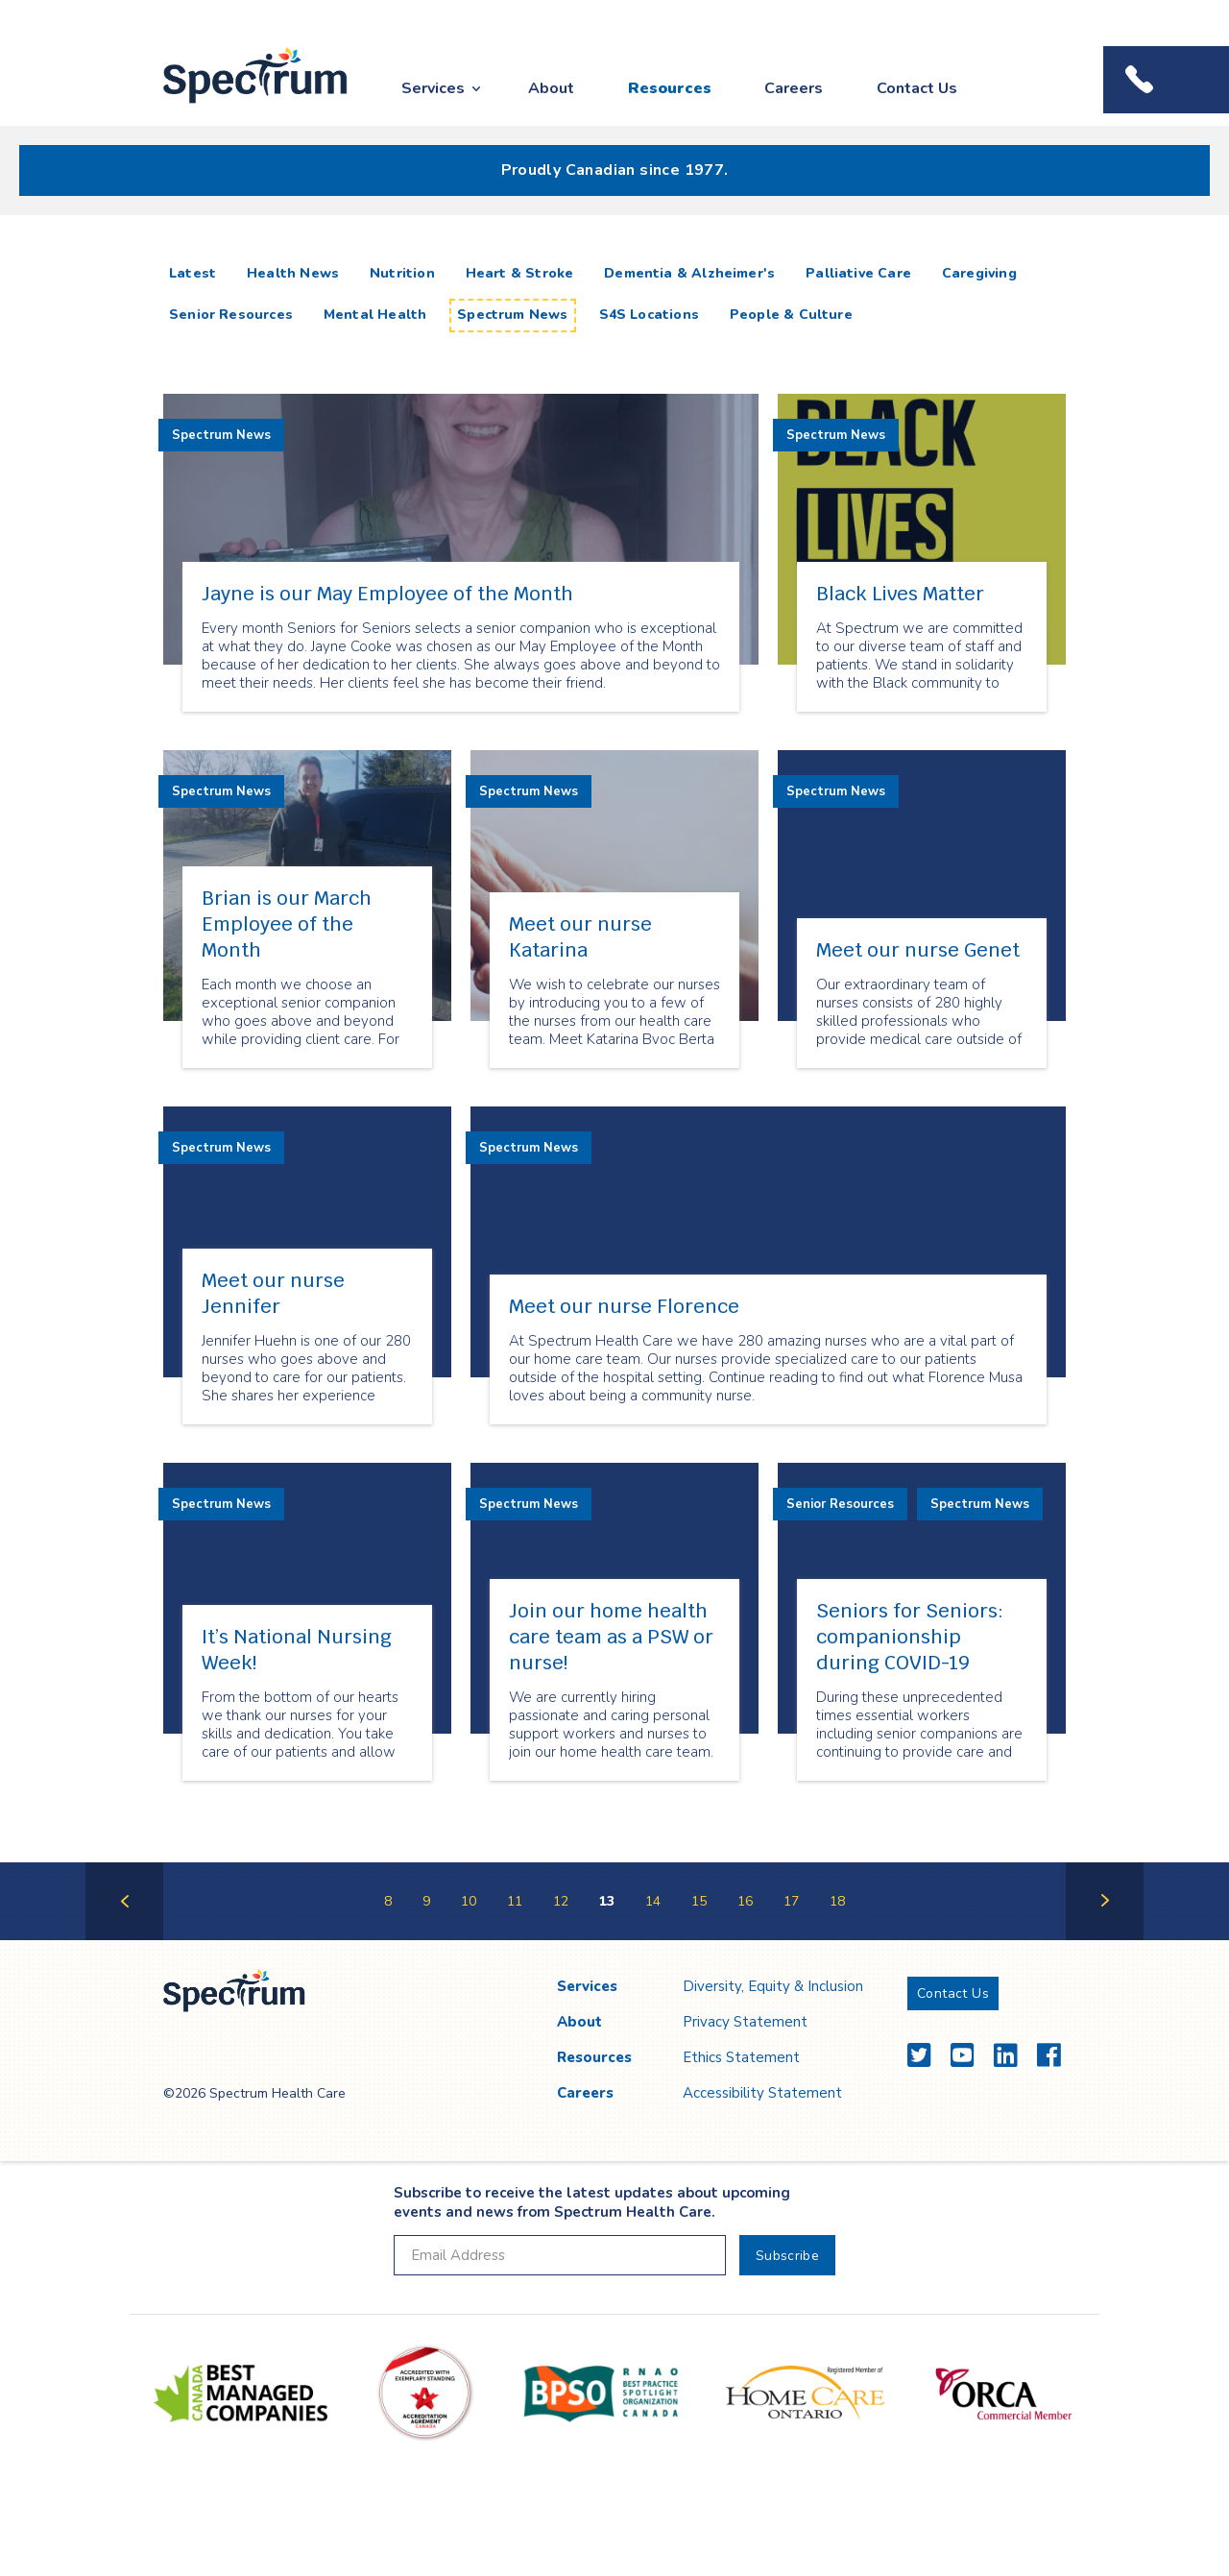 Image resolution: width=1229 pixels, height=2576 pixels. What do you see at coordinates (468, 1901) in the screenshot?
I see `10` at bounding box center [468, 1901].